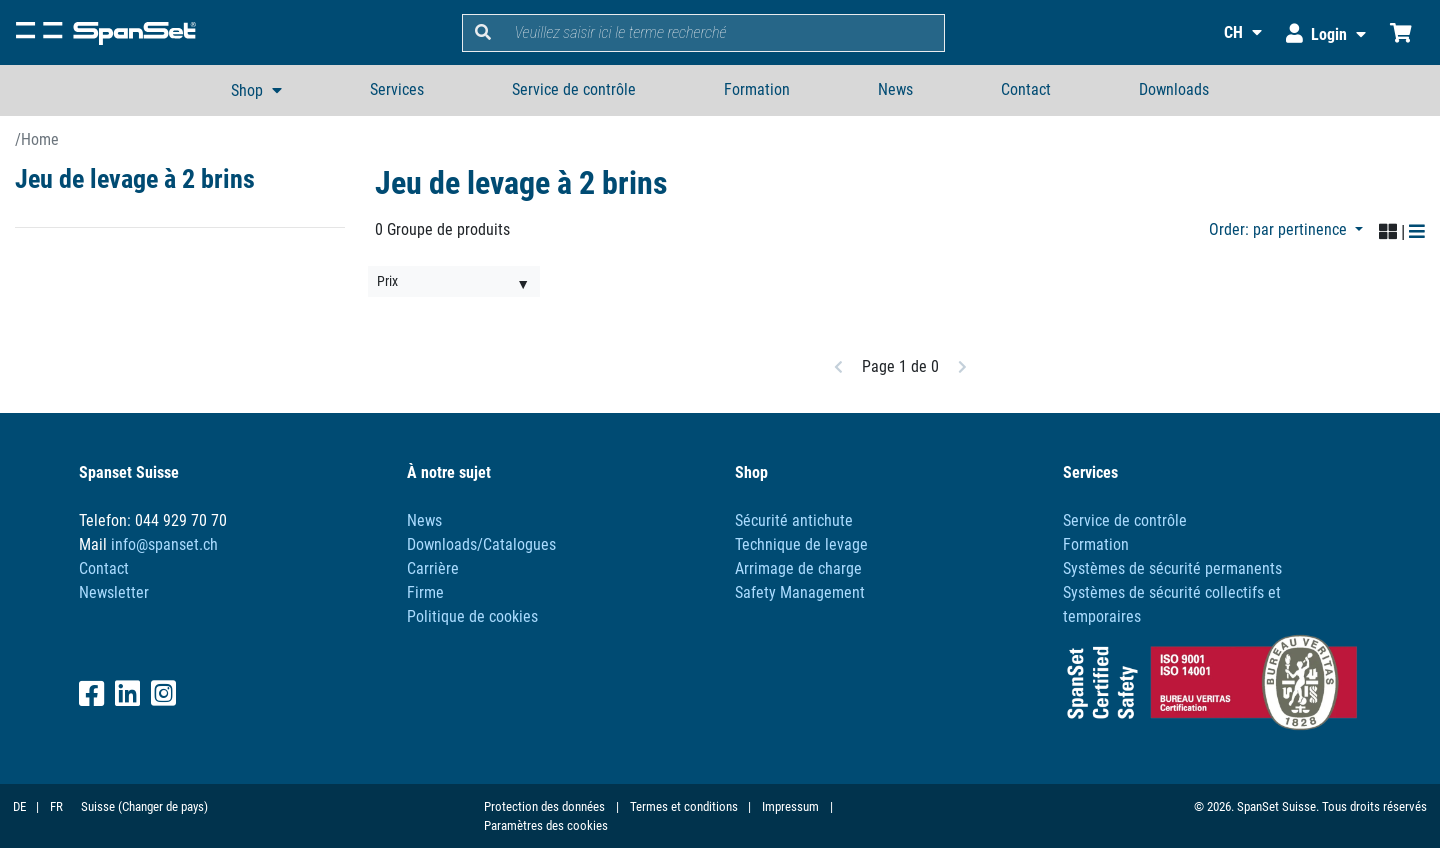 The width and height of the screenshot is (1440, 848). What do you see at coordinates (1230, 32) in the screenshot?
I see `[button]` at bounding box center [1230, 32].